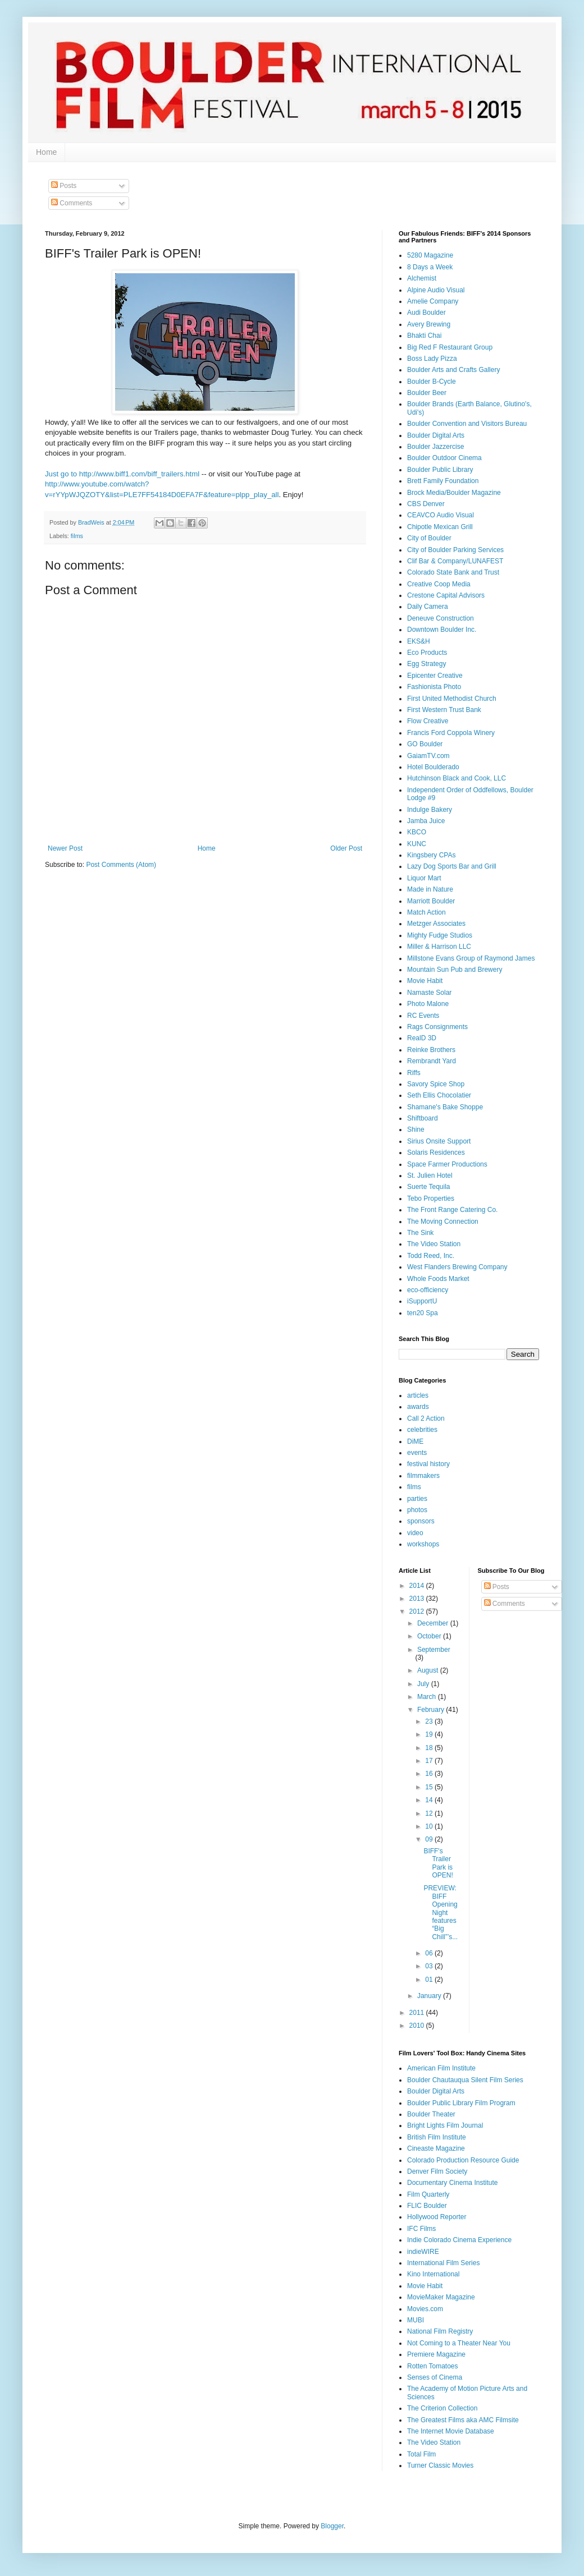 The width and height of the screenshot is (584, 2576). What do you see at coordinates (455, 550) in the screenshot?
I see `City of Boulder Parking Services` at bounding box center [455, 550].